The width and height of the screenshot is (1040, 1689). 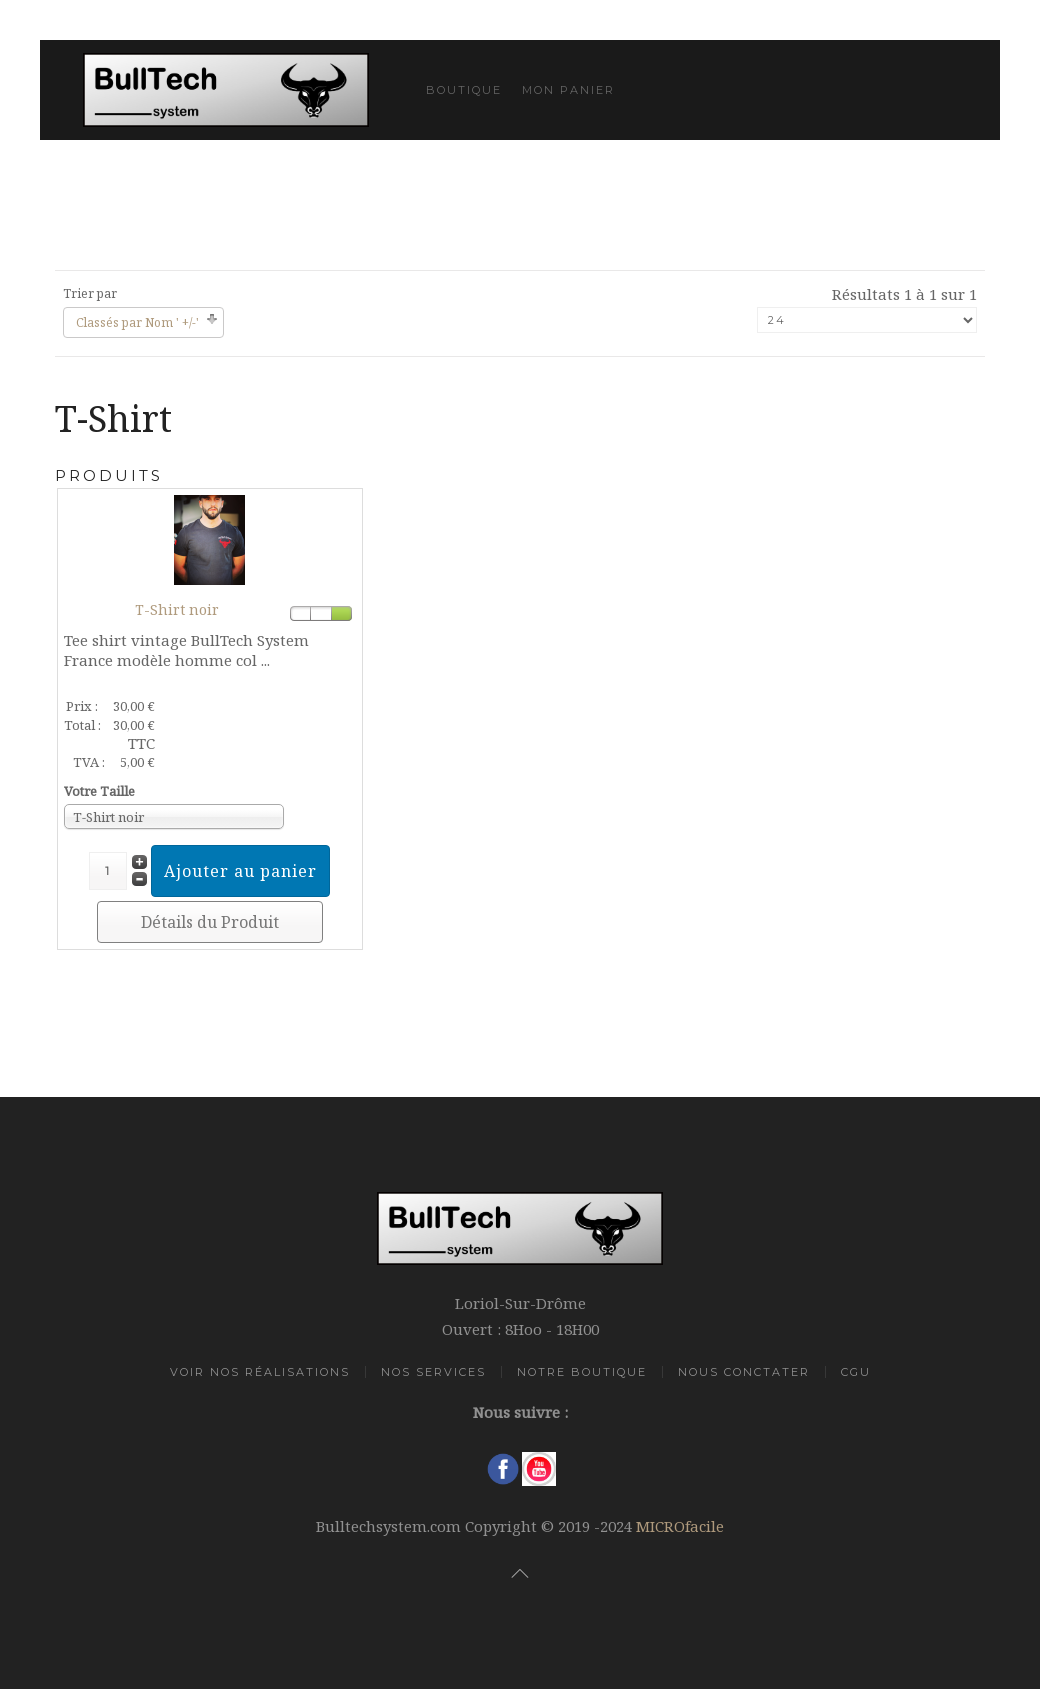 What do you see at coordinates (856, 1372) in the screenshot?
I see `CGU` at bounding box center [856, 1372].